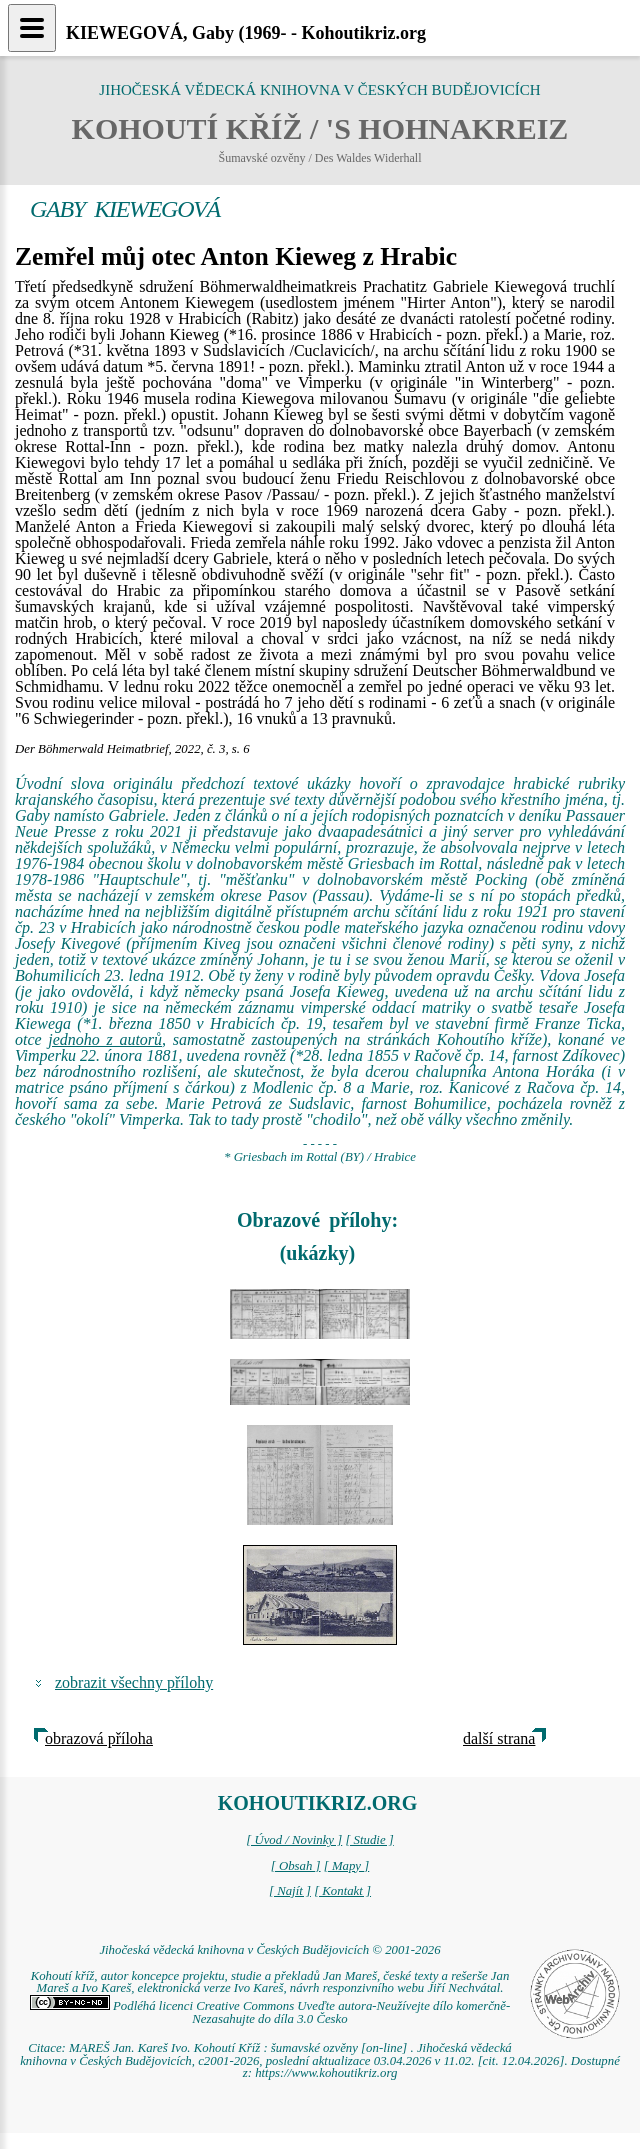  I want to click on Jihočeská vědecká knihovna v Českých Budějovicích © 2001-2026, so click(269, 1950).